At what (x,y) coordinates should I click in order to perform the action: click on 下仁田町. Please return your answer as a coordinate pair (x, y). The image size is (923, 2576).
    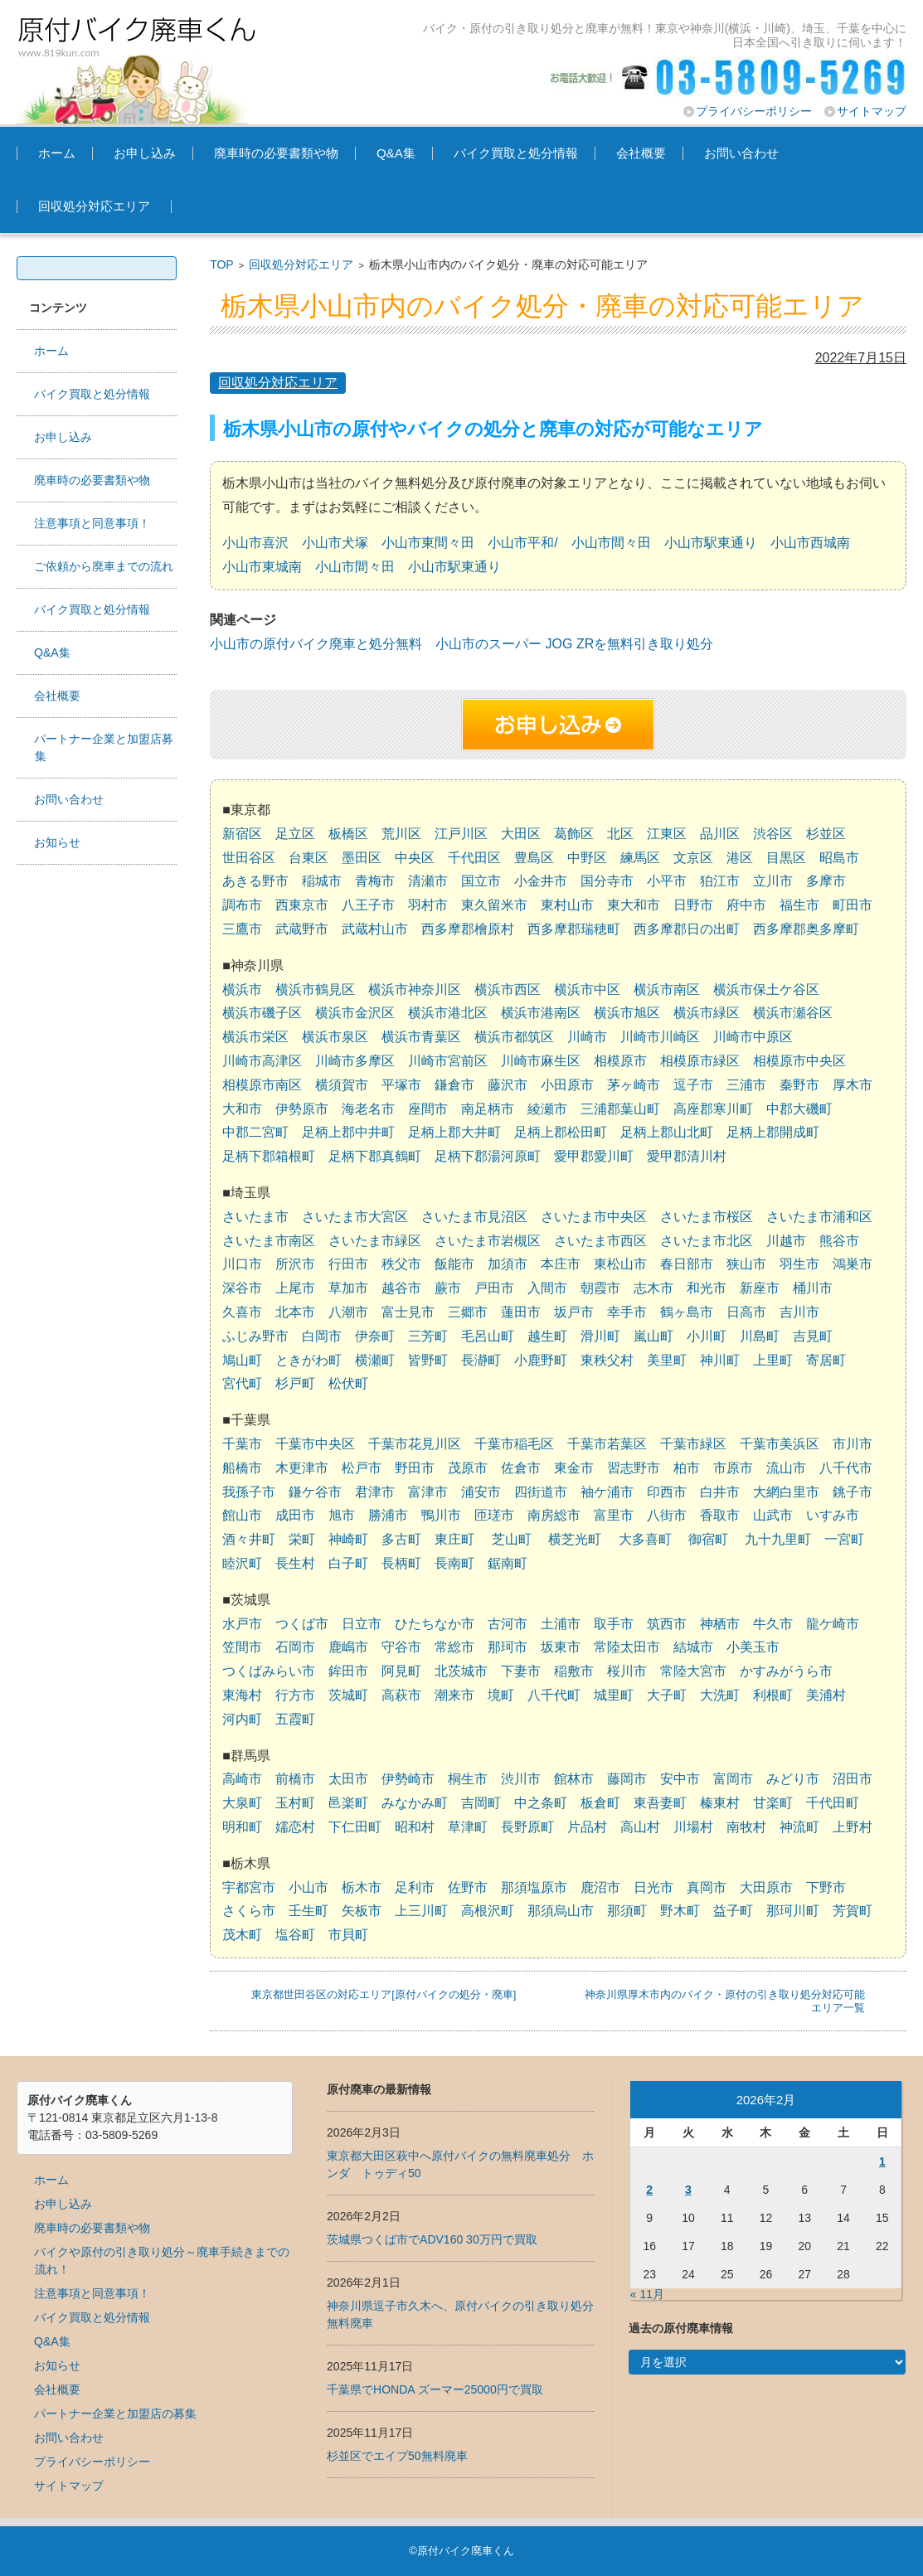
    Looking at the image, I should click on (354, 1827).